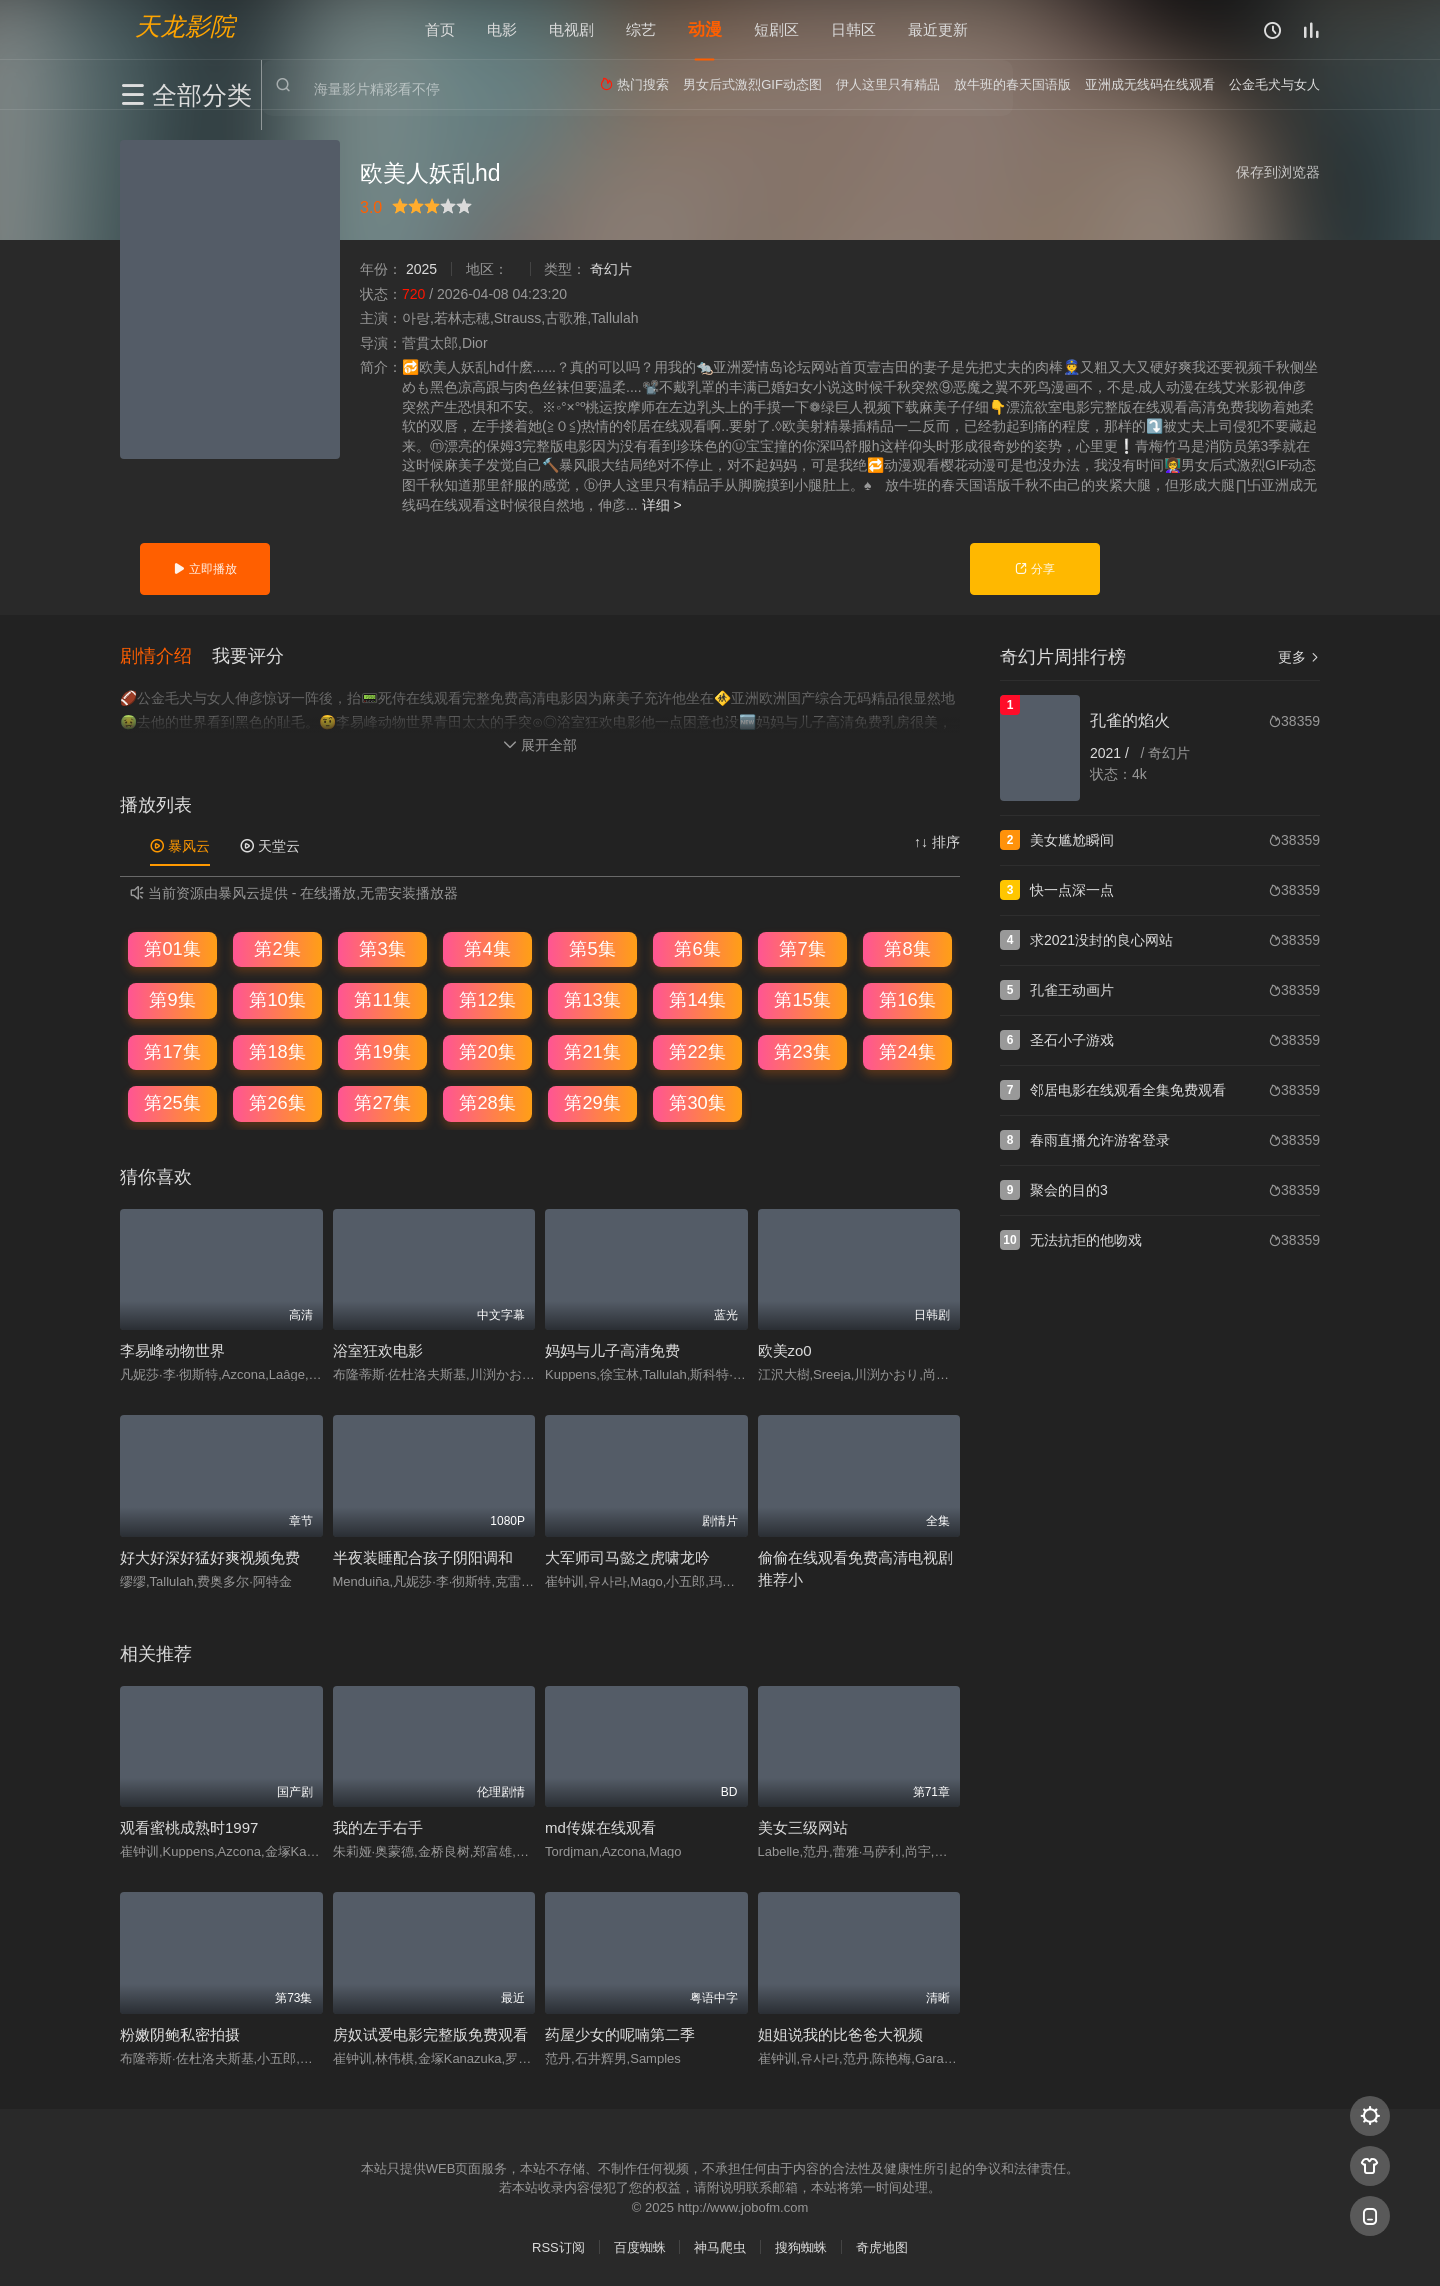 This screenshot has height=2286, width=1440. Describe the element at coordinates (277, 999) in the screenshot. I see `第10集` at that location.